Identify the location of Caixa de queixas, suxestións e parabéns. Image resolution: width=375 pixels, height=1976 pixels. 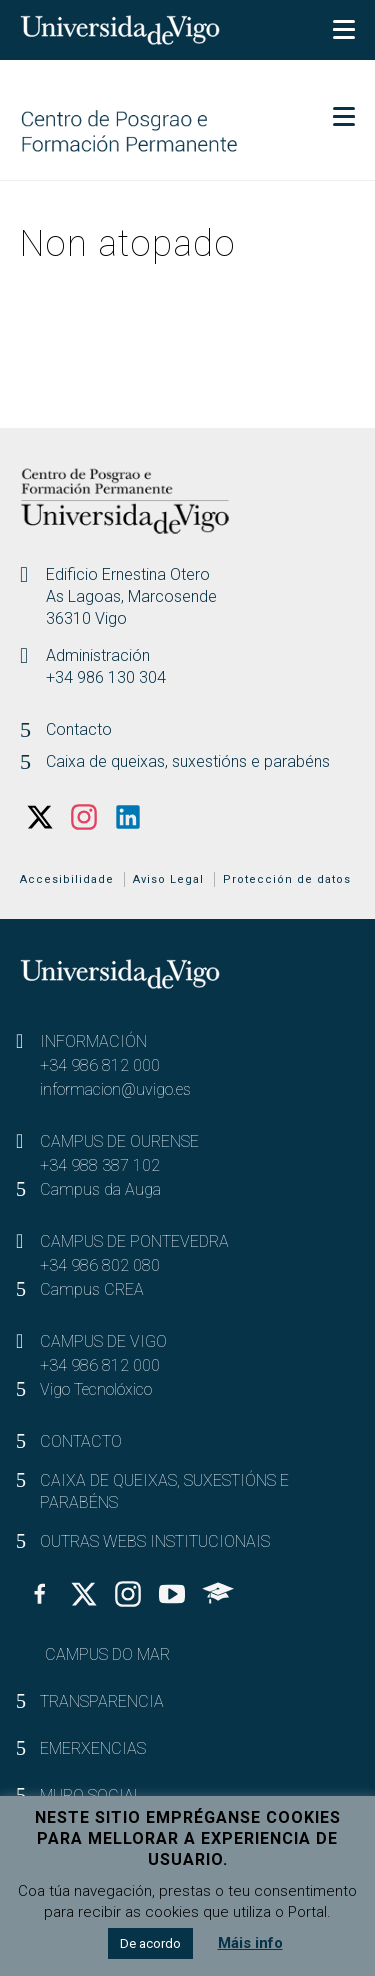
(188, 761).